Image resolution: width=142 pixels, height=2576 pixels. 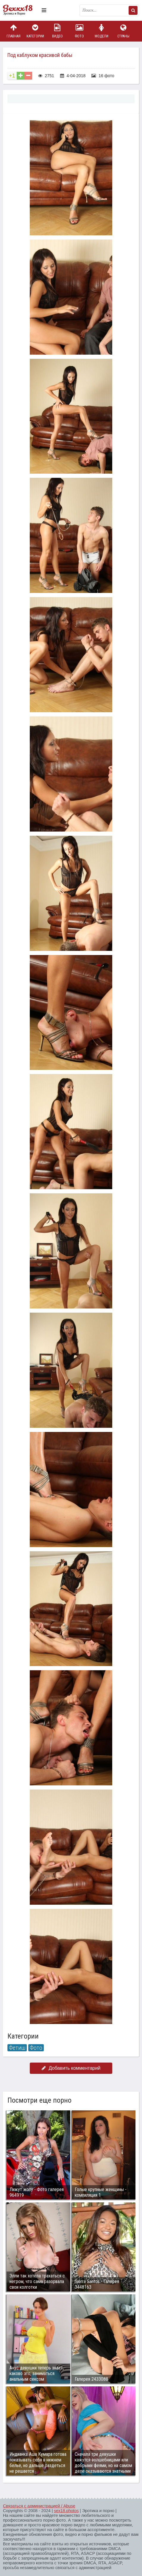 I want to click on Фото, so click(x=79, y=31).